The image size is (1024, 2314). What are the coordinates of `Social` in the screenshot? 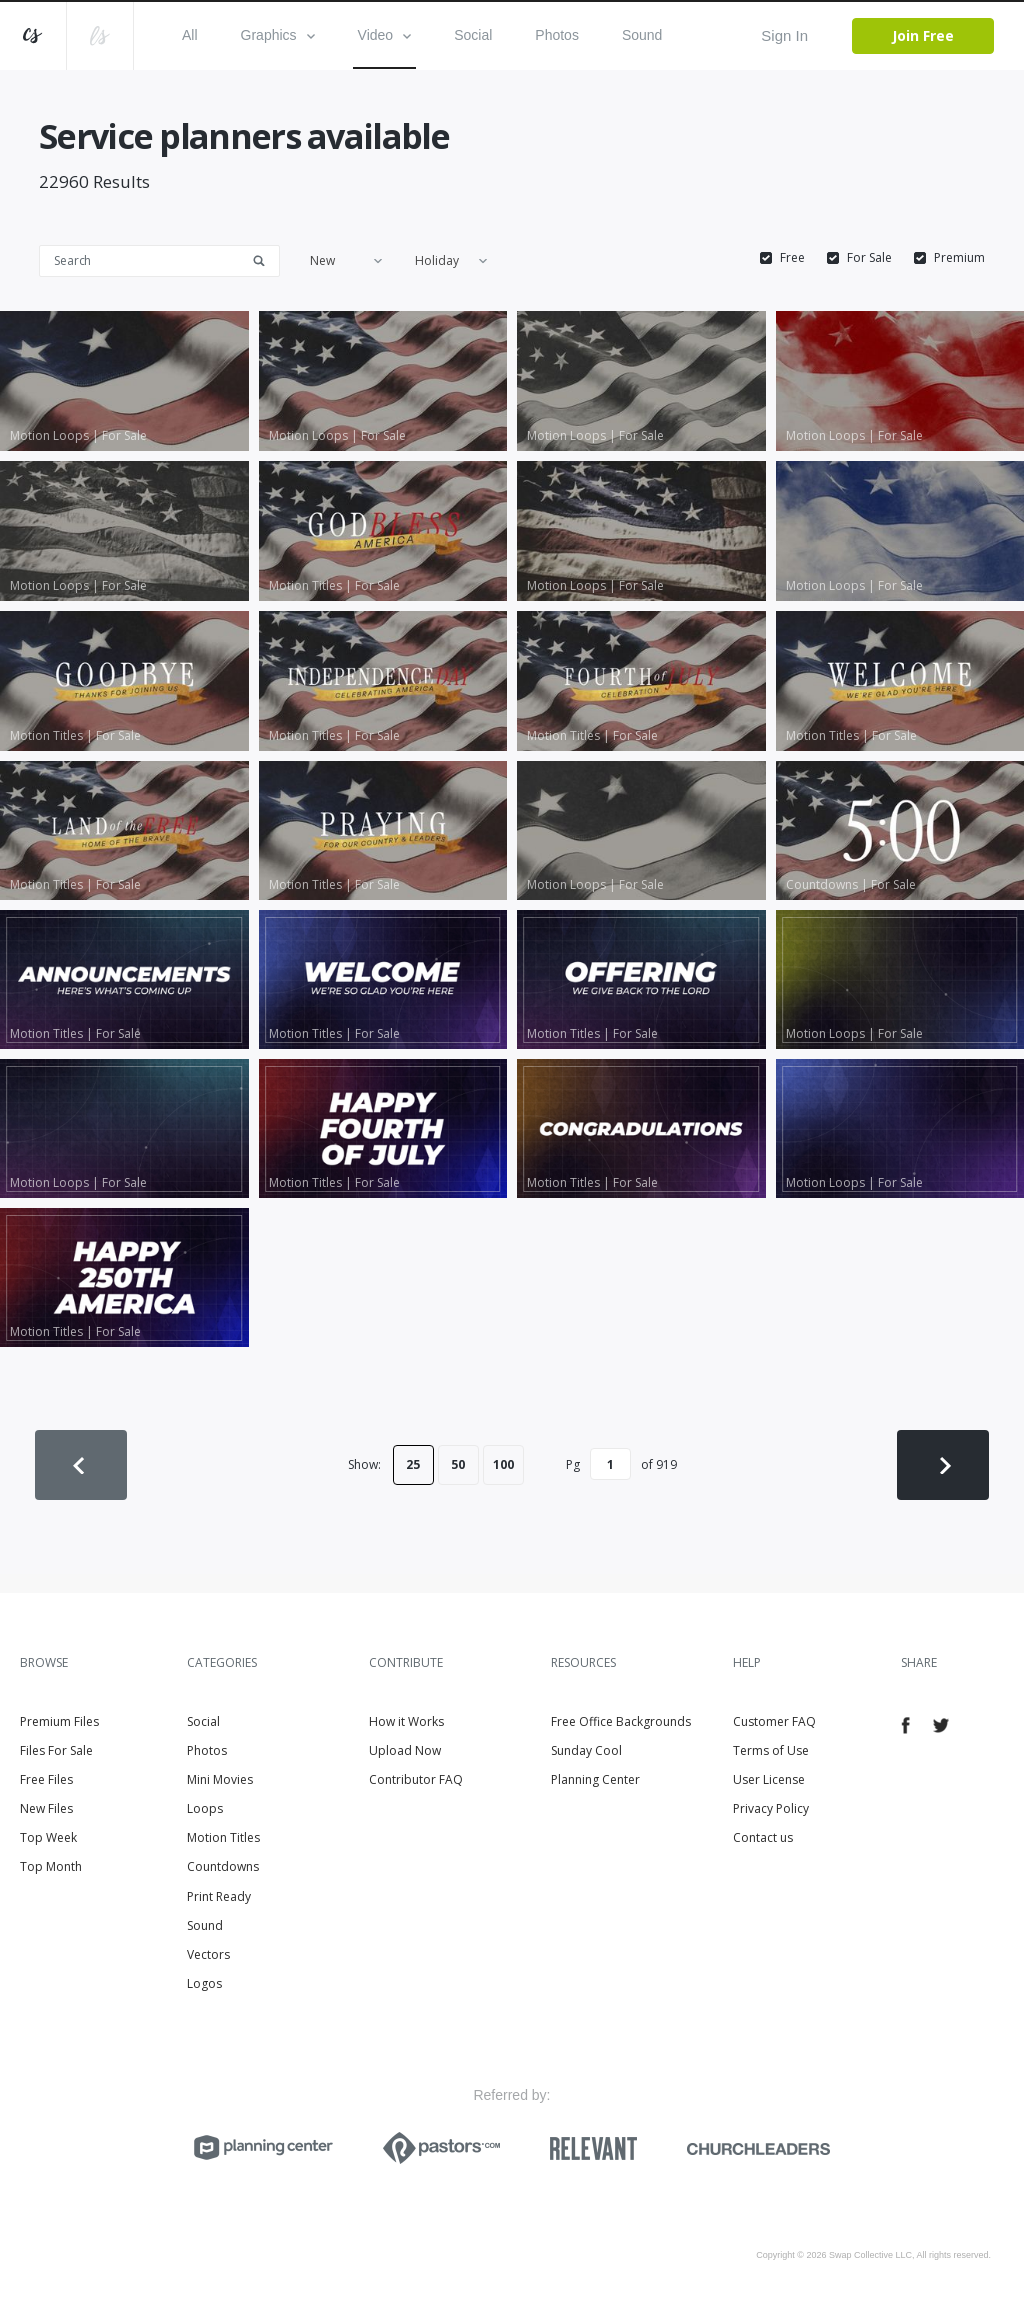 It's located at (473, 35).